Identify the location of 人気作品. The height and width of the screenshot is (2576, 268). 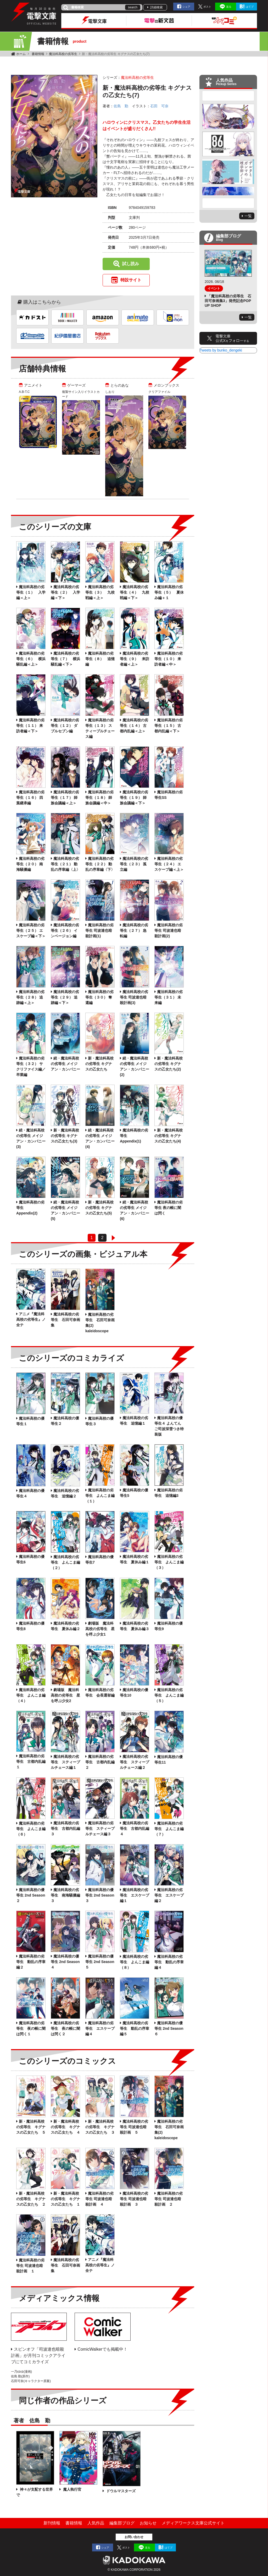
(95, 2523).